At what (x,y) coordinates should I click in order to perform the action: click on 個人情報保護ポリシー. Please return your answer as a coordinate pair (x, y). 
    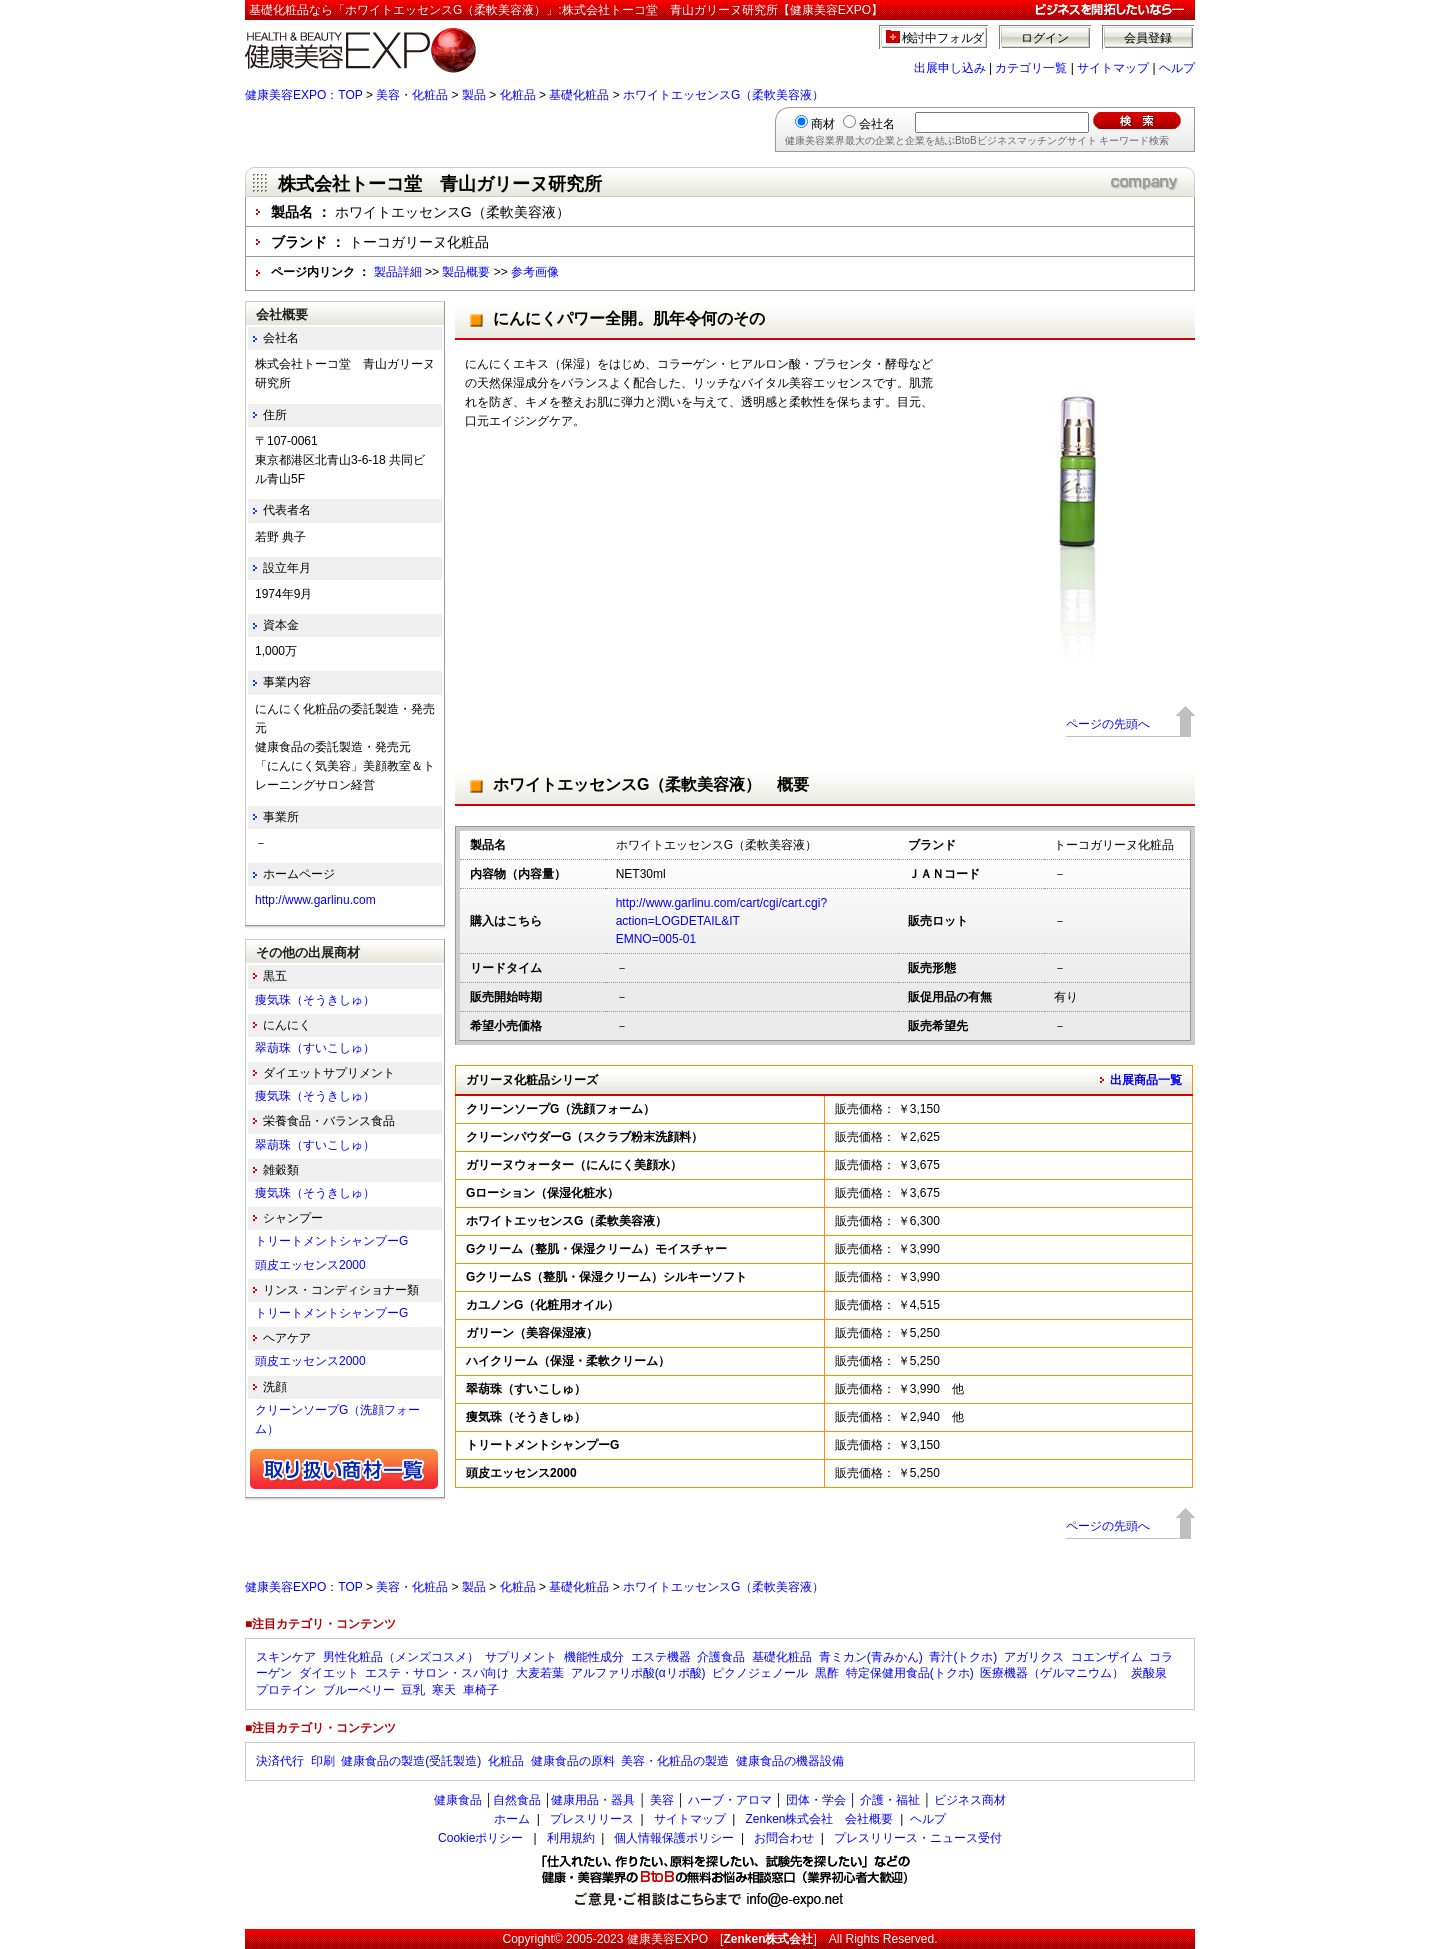
    Looking at the image, I should click on (674, 1838).